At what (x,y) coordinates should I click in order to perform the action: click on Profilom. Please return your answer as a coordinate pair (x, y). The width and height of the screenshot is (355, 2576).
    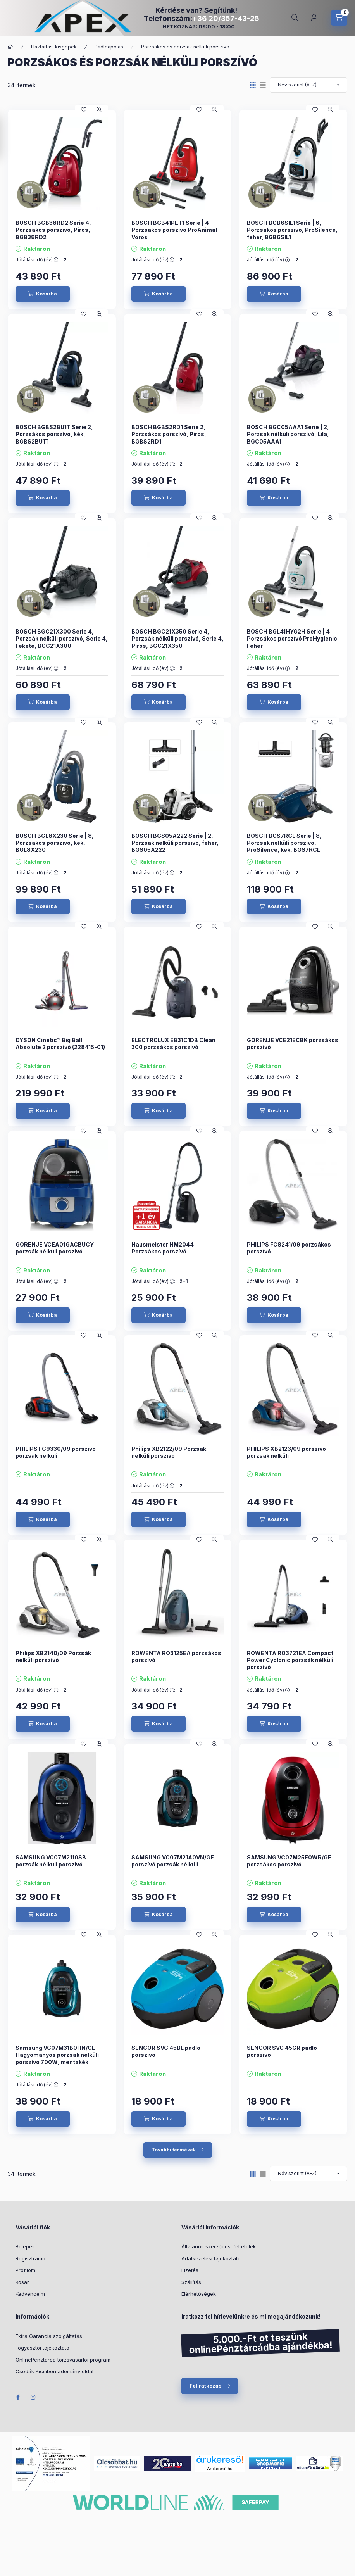
    Looking at the image, I should click on (25, 2270).